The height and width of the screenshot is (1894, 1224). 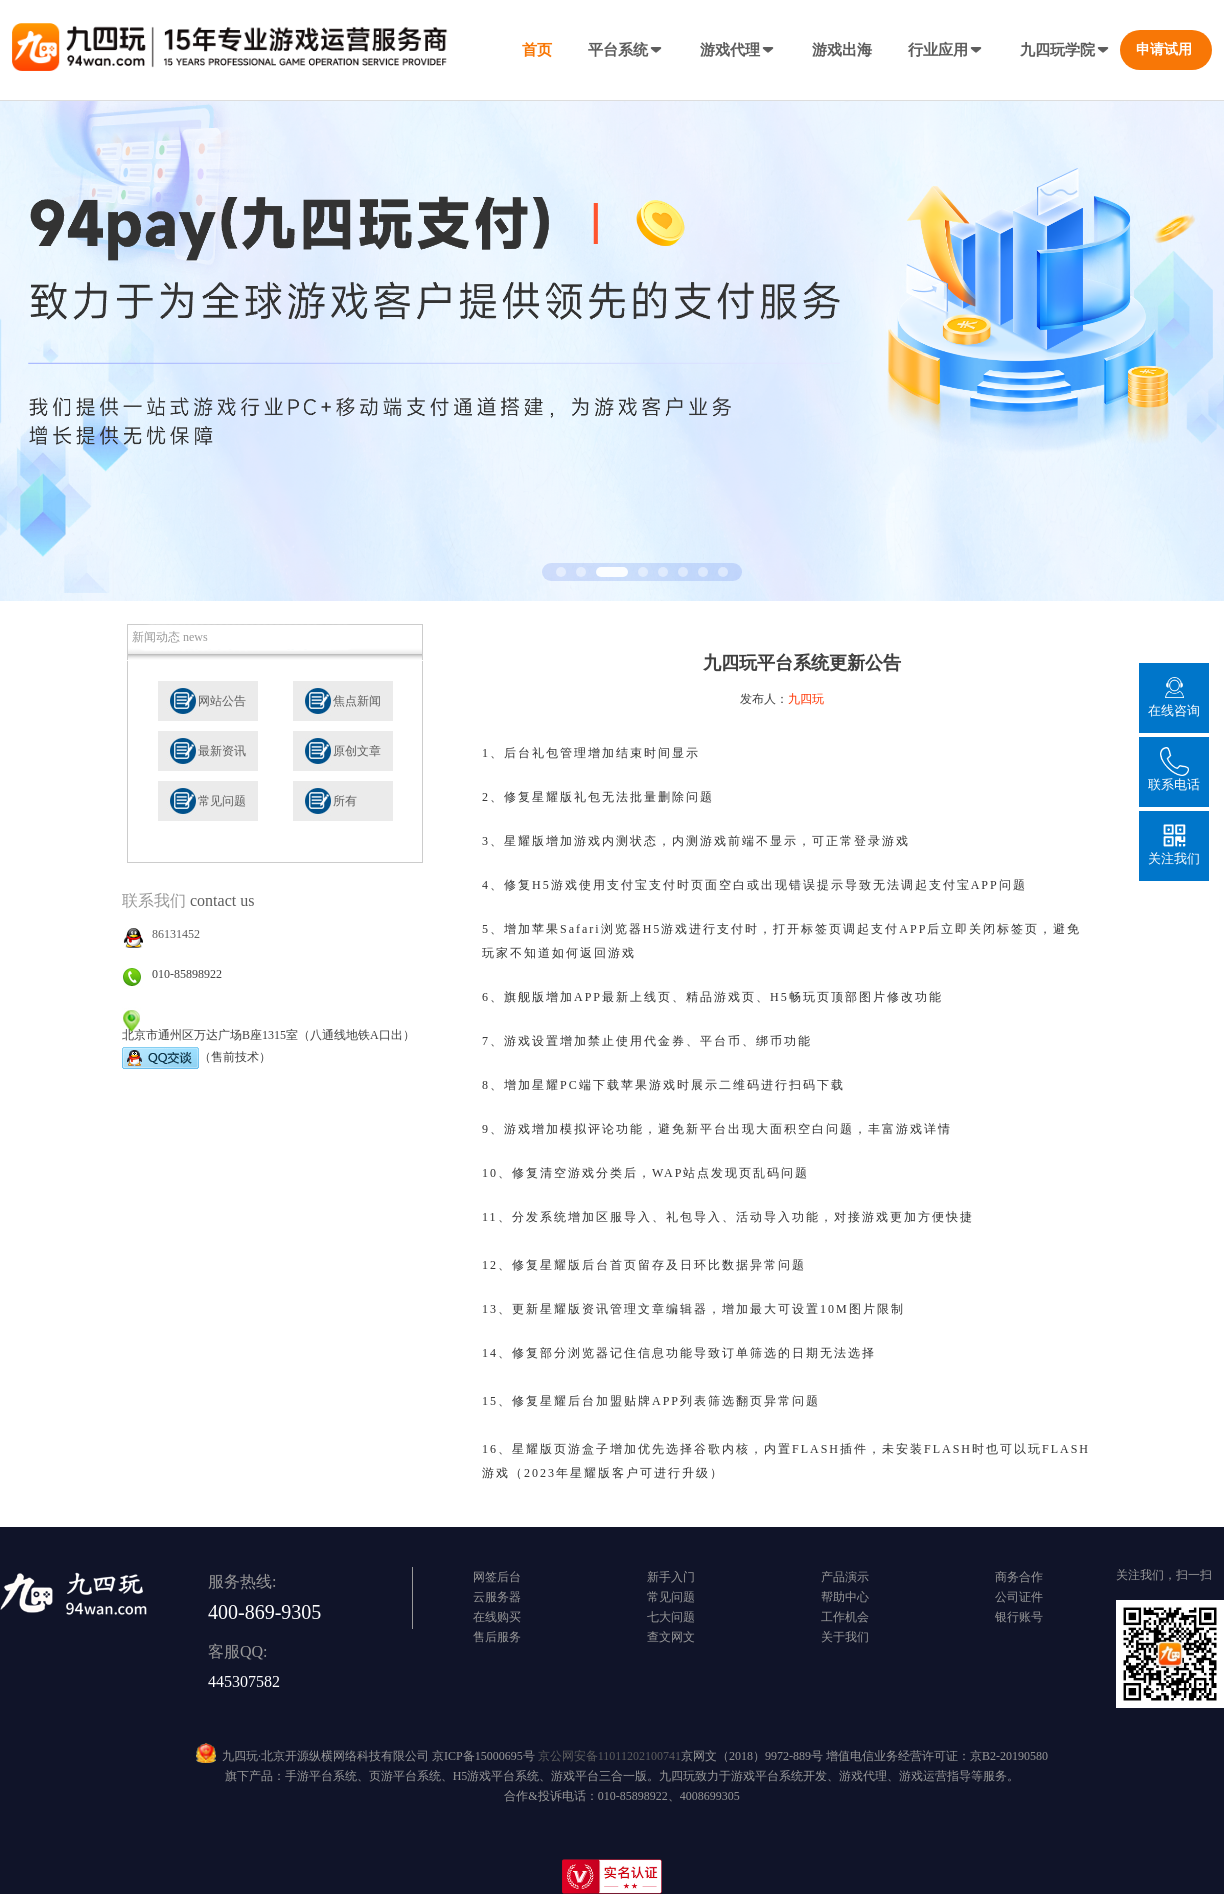 What do you see at coordinates (845, 1637) in the screenshot?
I see `关于我们` at bounding box center [845, 1637].